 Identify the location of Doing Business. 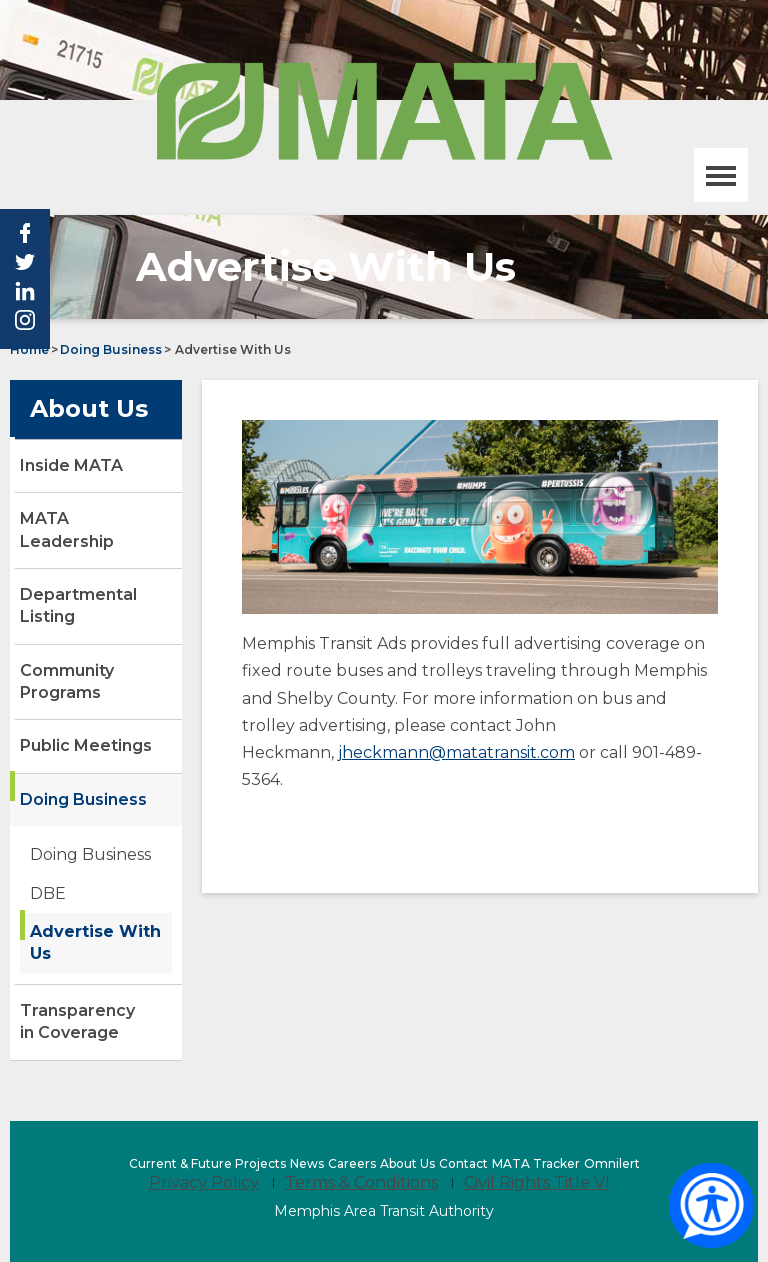
(111, 349).